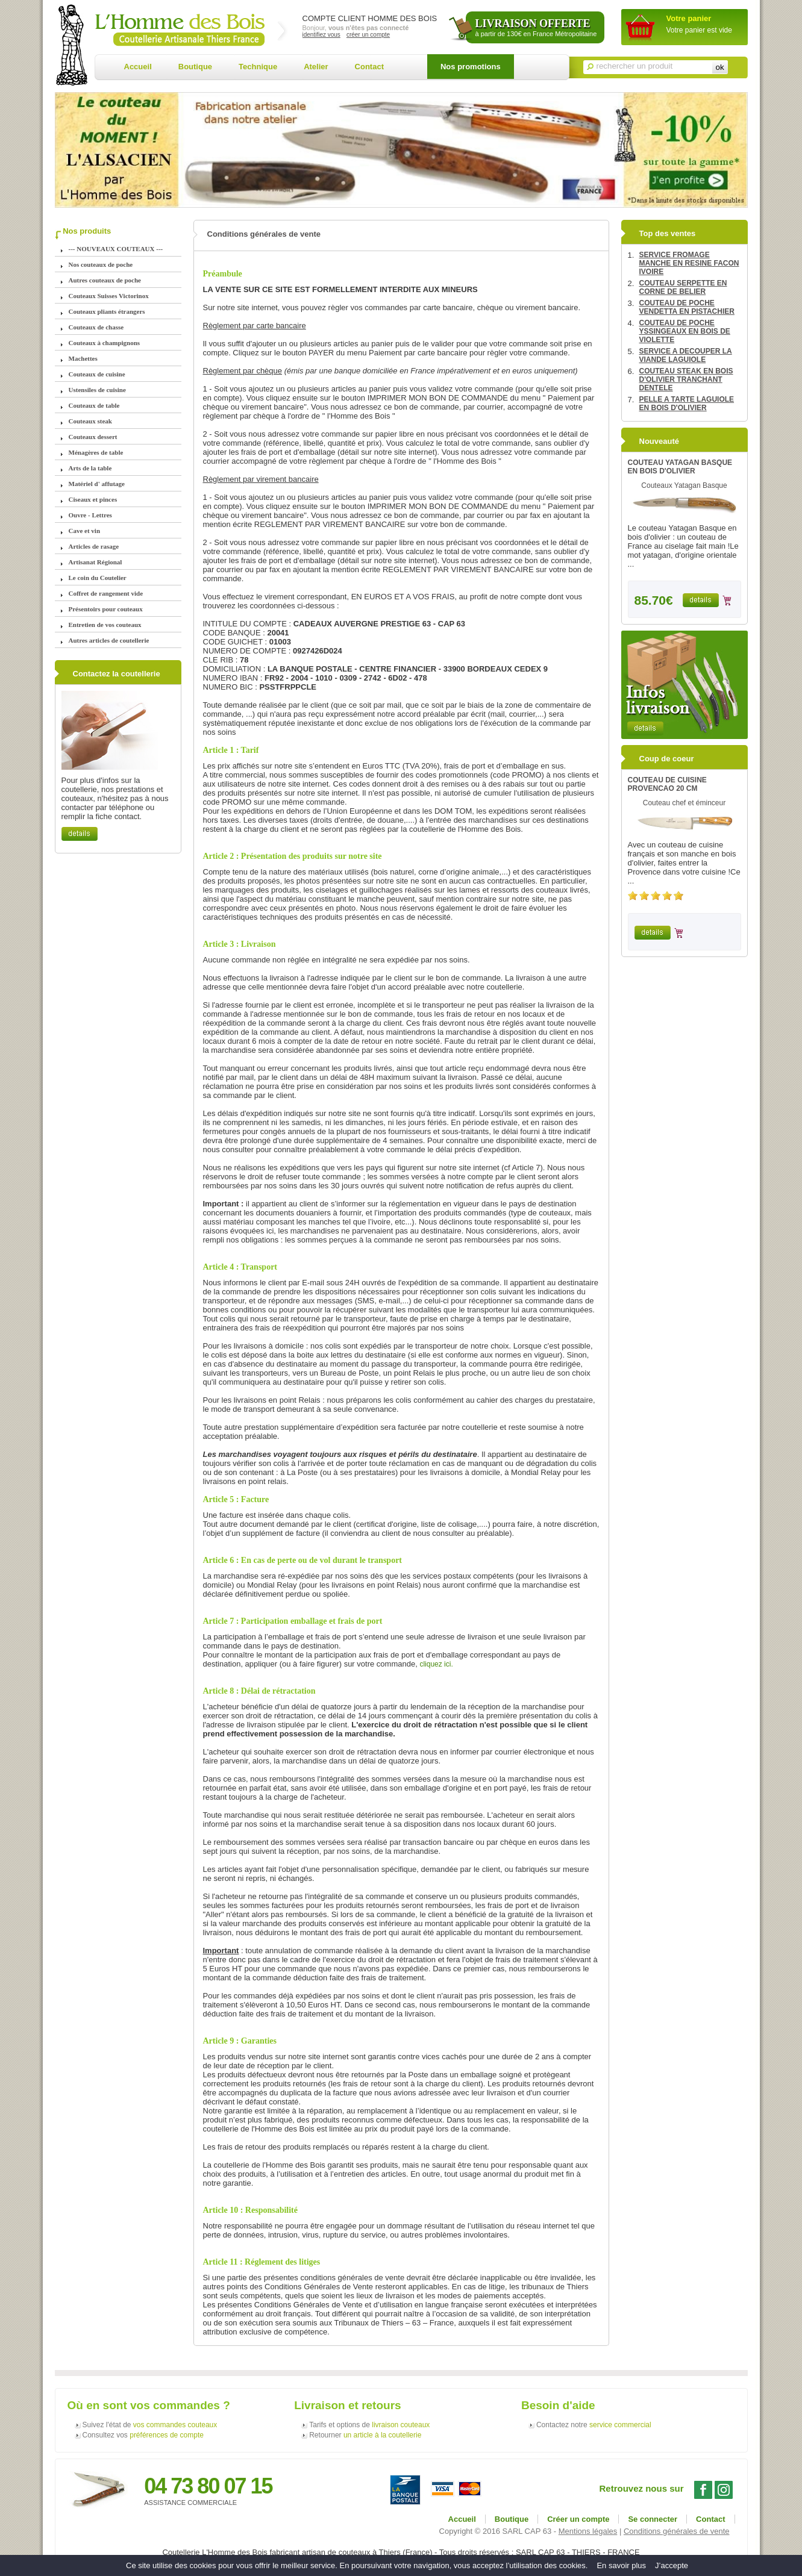  I want to click on Se connecter, so click(652, 2519).